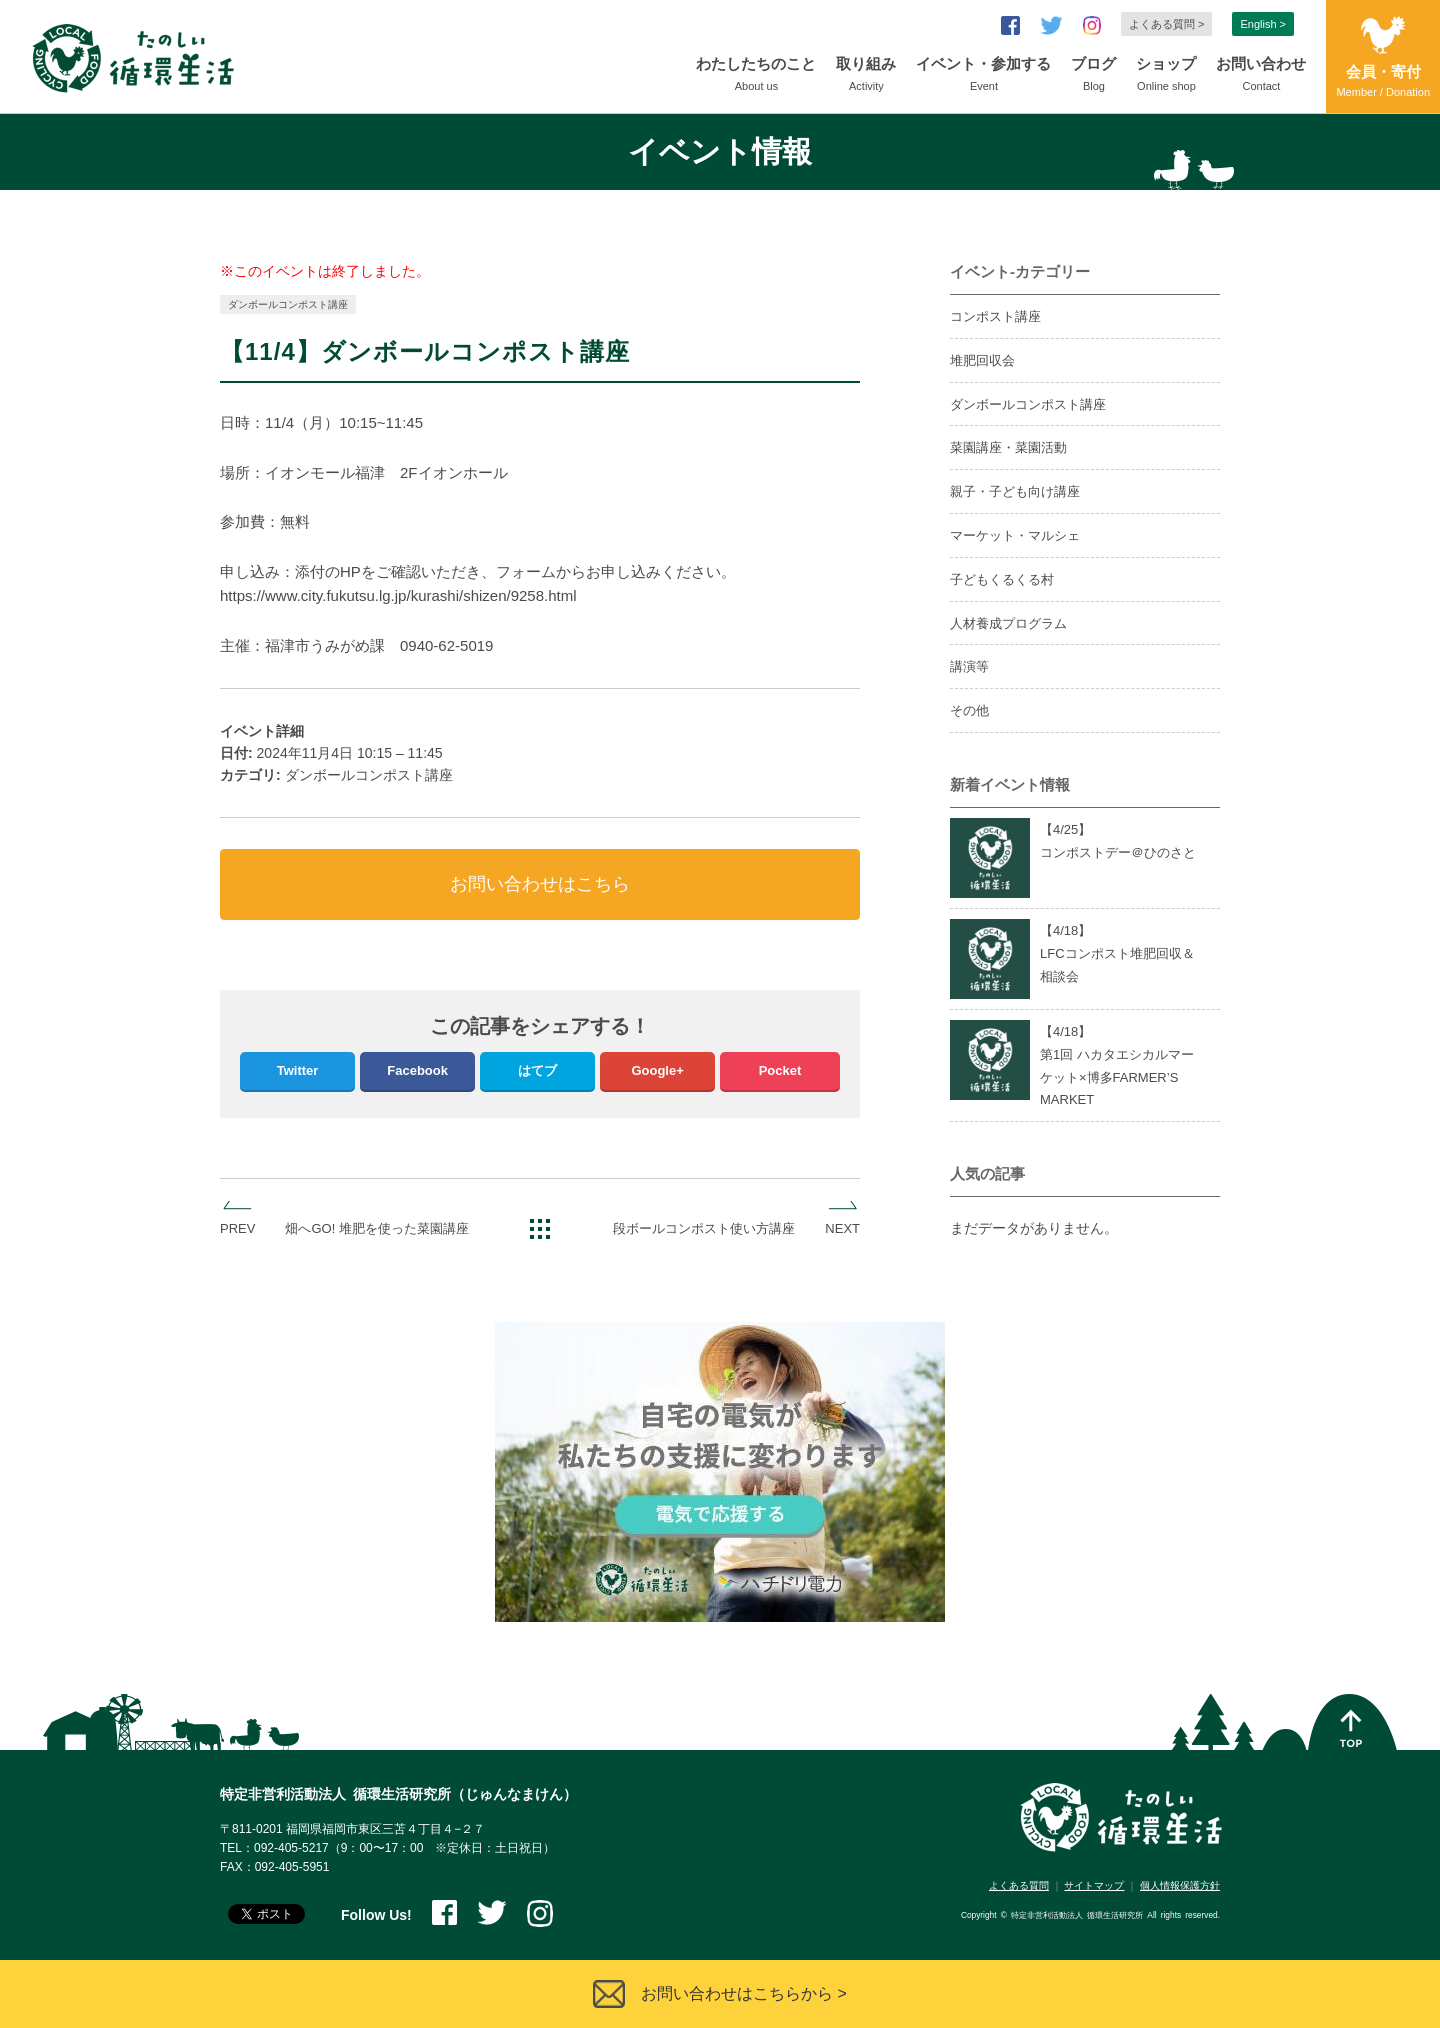 This screenshot has width=1440, height=2028. I want to click on Facebook, so click(417, 1070).